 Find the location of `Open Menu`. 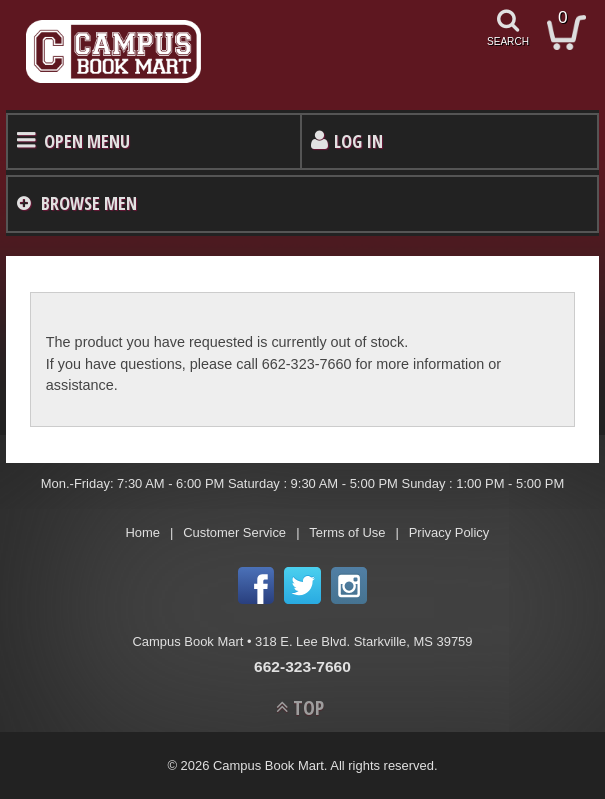

Open Menu is located at coordinates (87, 141).